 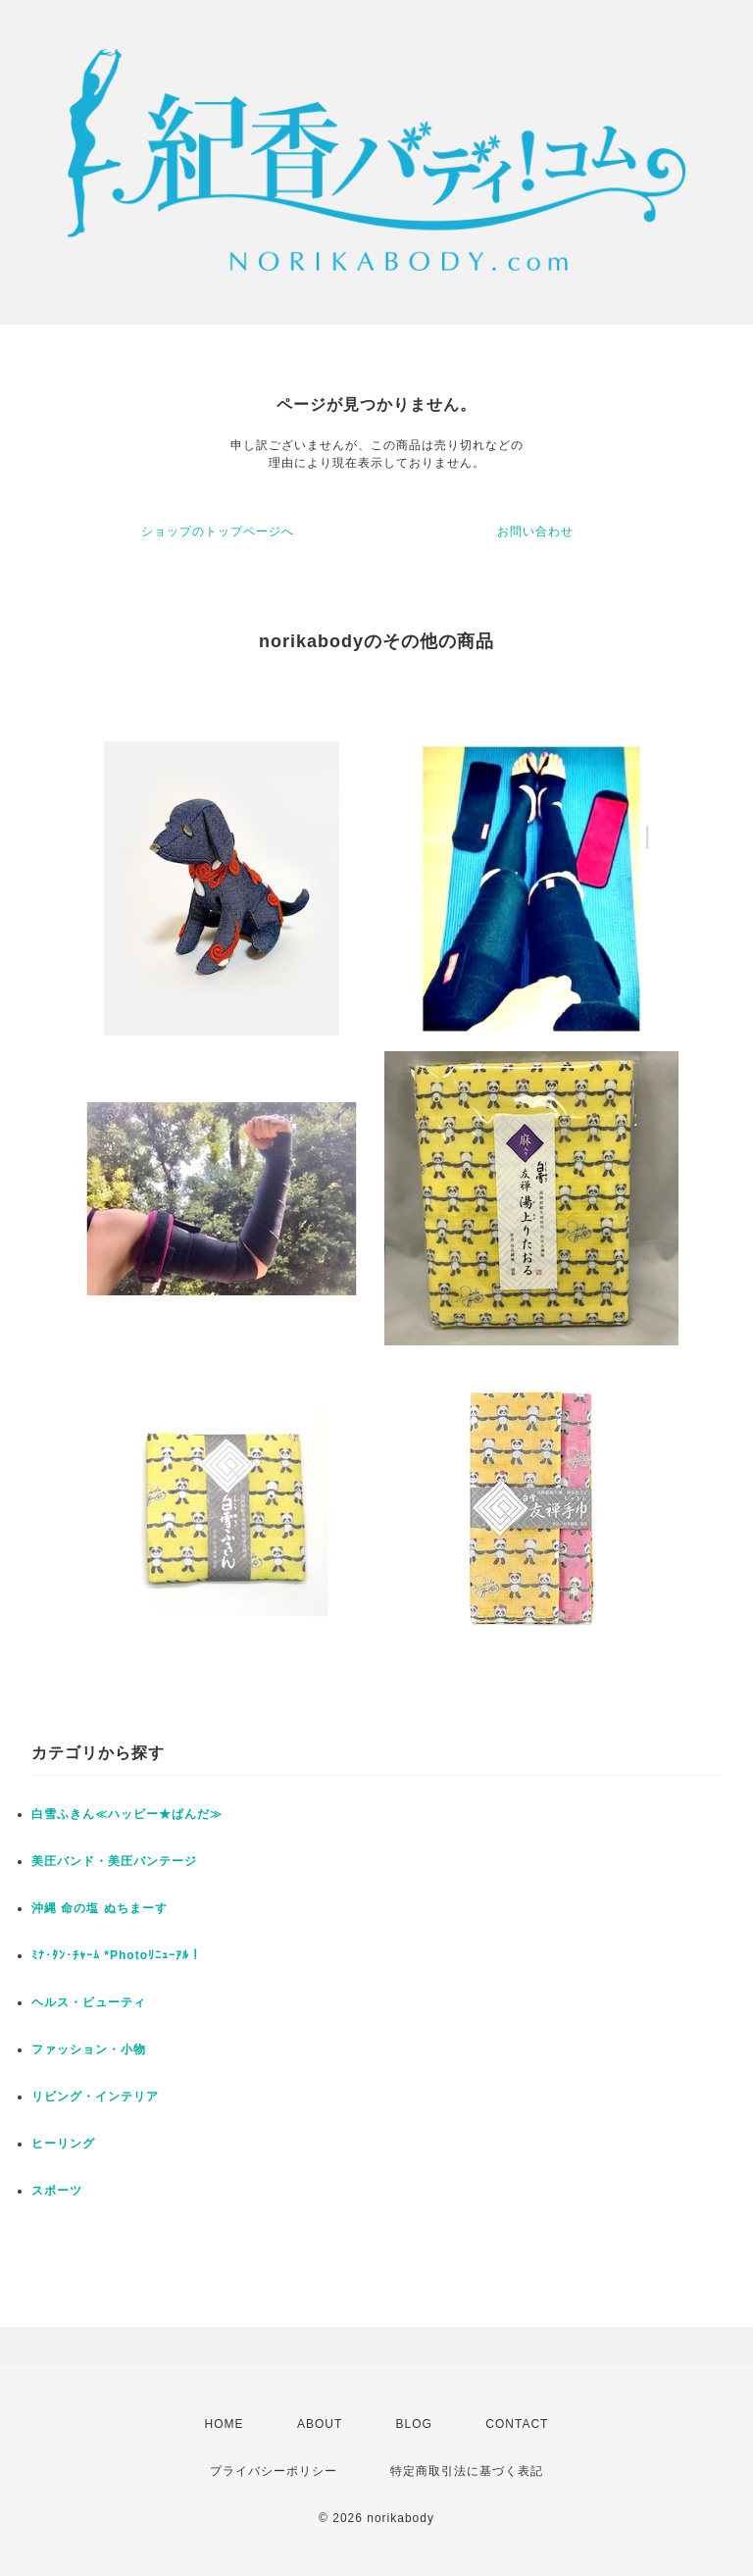 I want to click on ファッション・小物, so click(x=88, y=2049).